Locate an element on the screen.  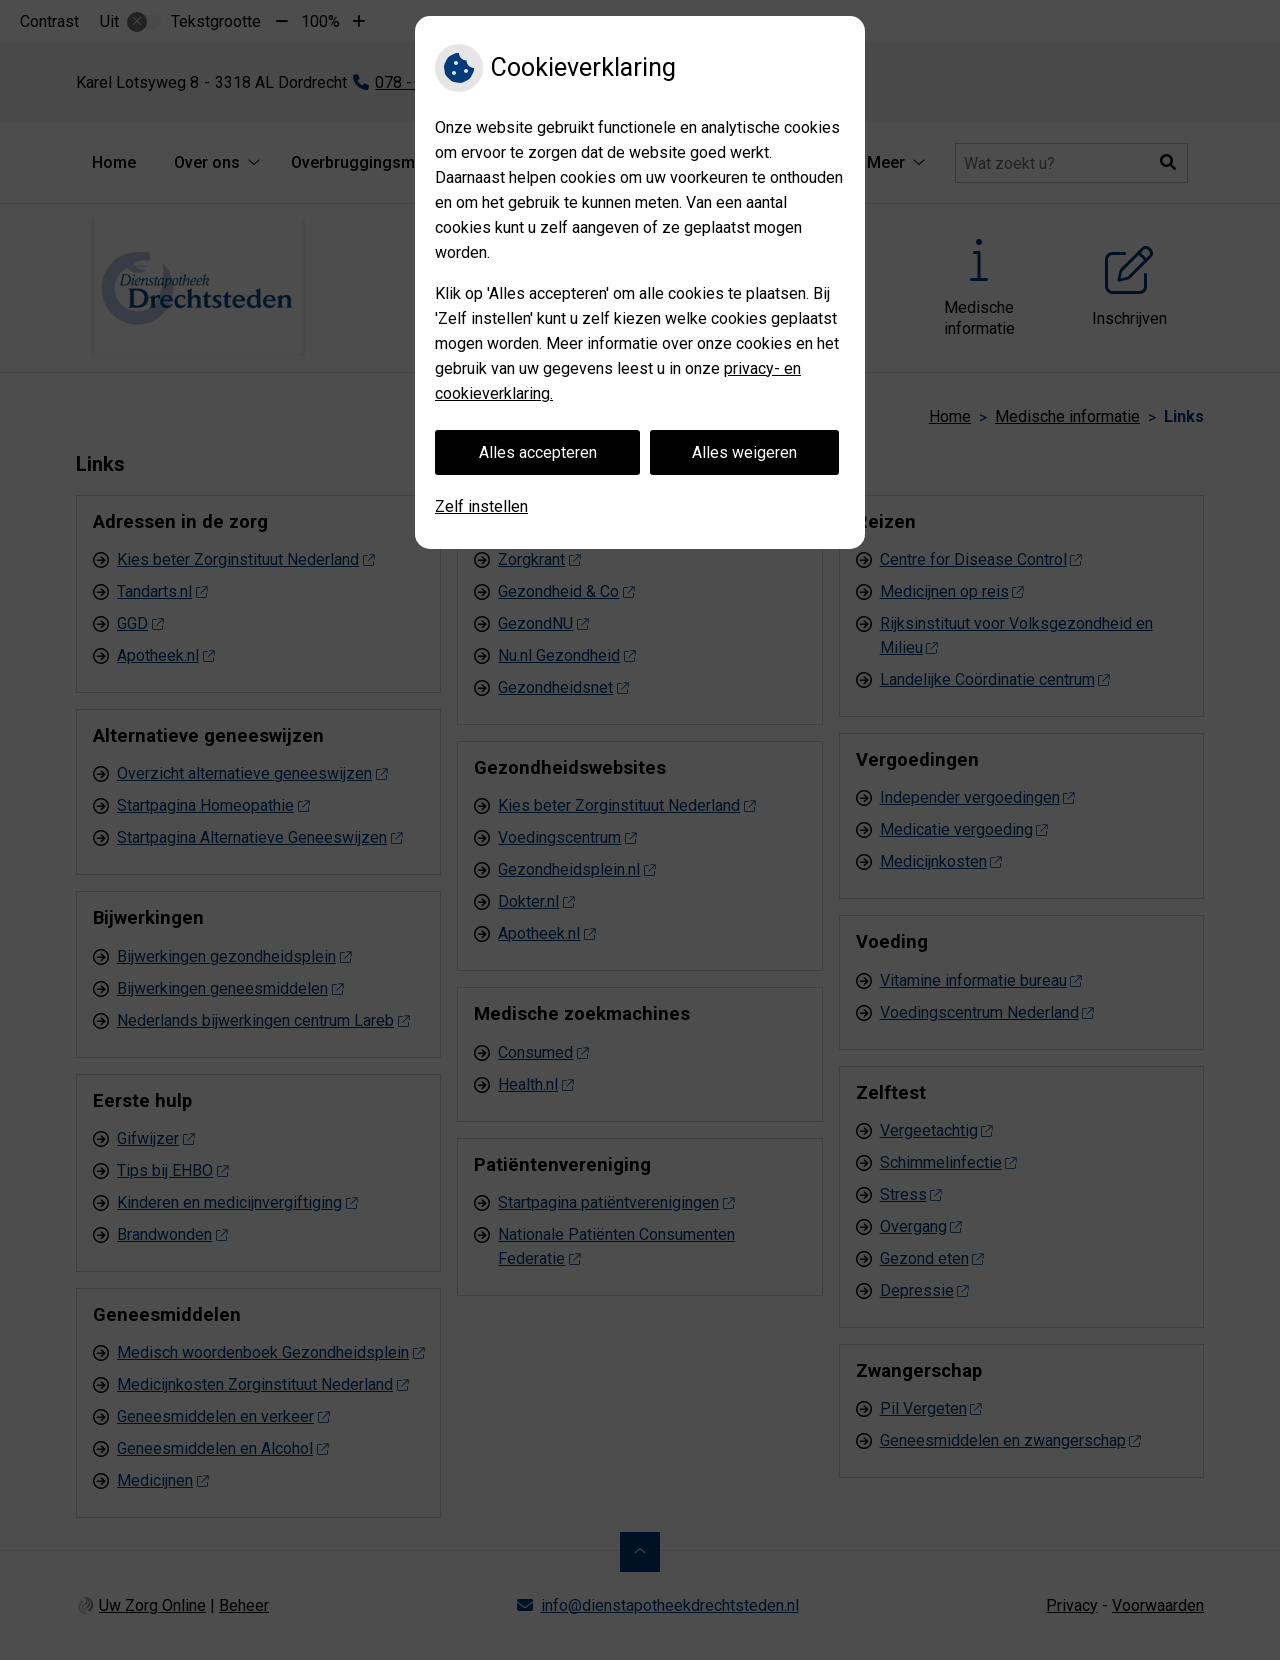
Zelf instellen is located at coordinates (481, 506).